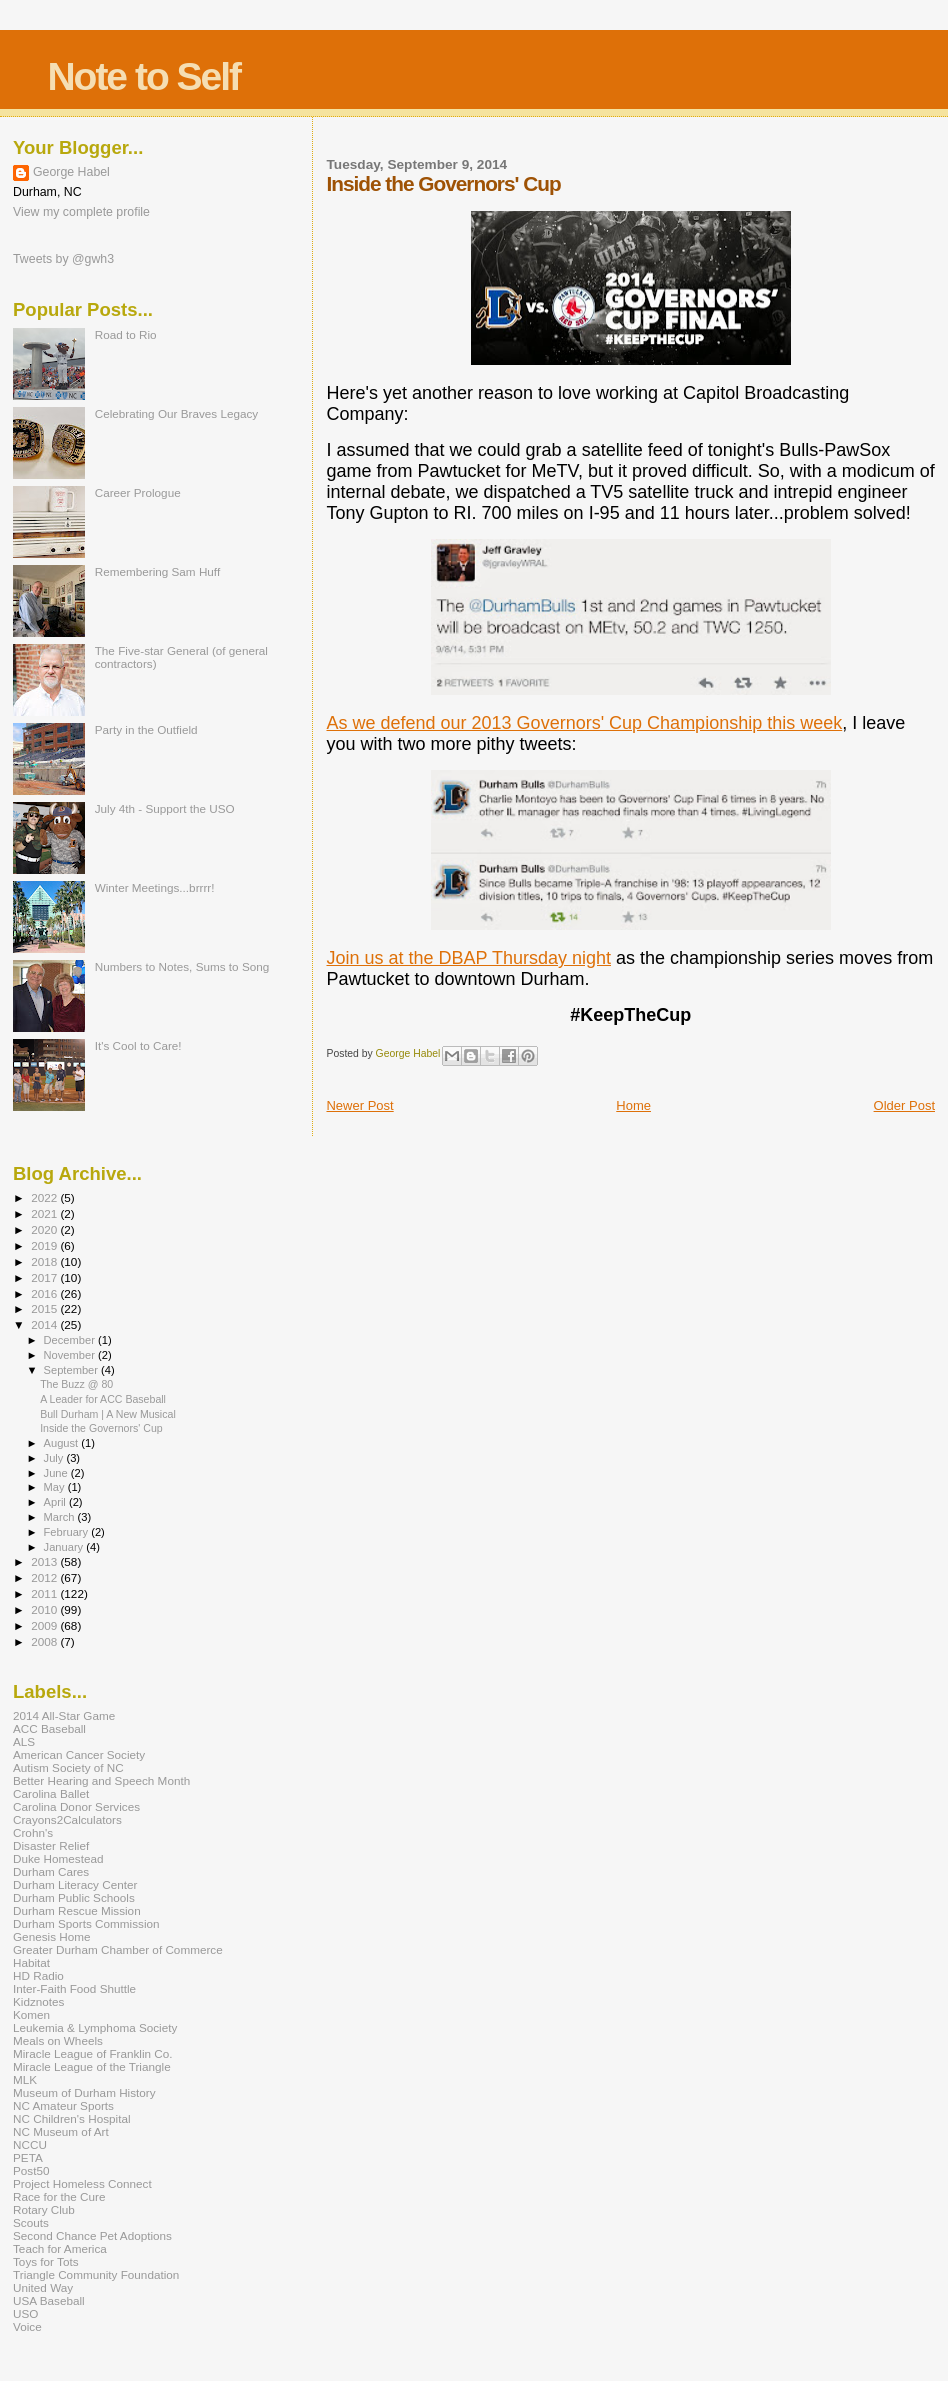 The image size is (948, 2381). What do you see at coordinates (143, 76) in the screenshot?
I see `Note to Self` at bounding box center [143, 76].